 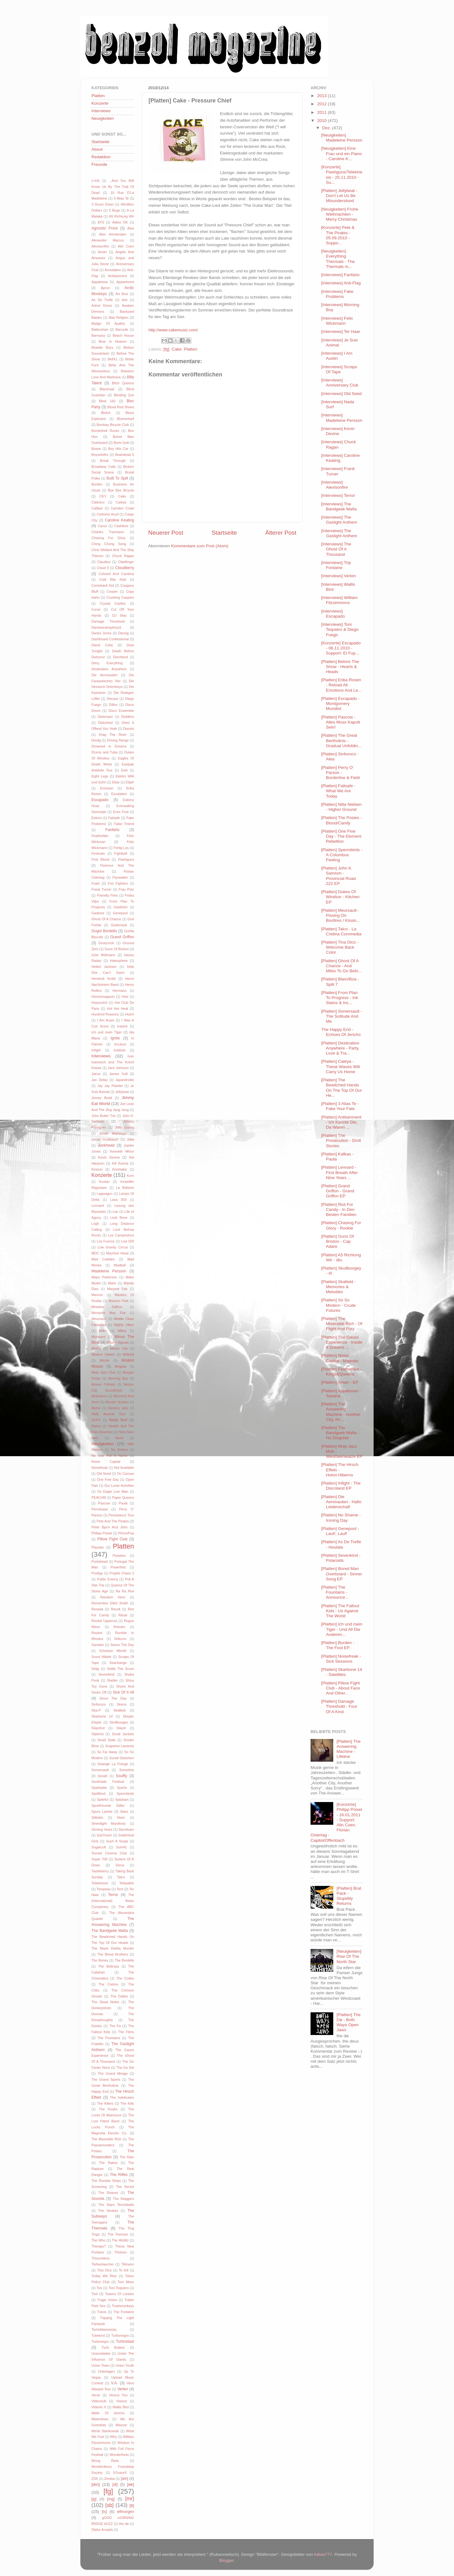 What do you see at coordinates (126, 889) in the screenshot?
I see `Frau Potz` at bounding box center [126, 889].